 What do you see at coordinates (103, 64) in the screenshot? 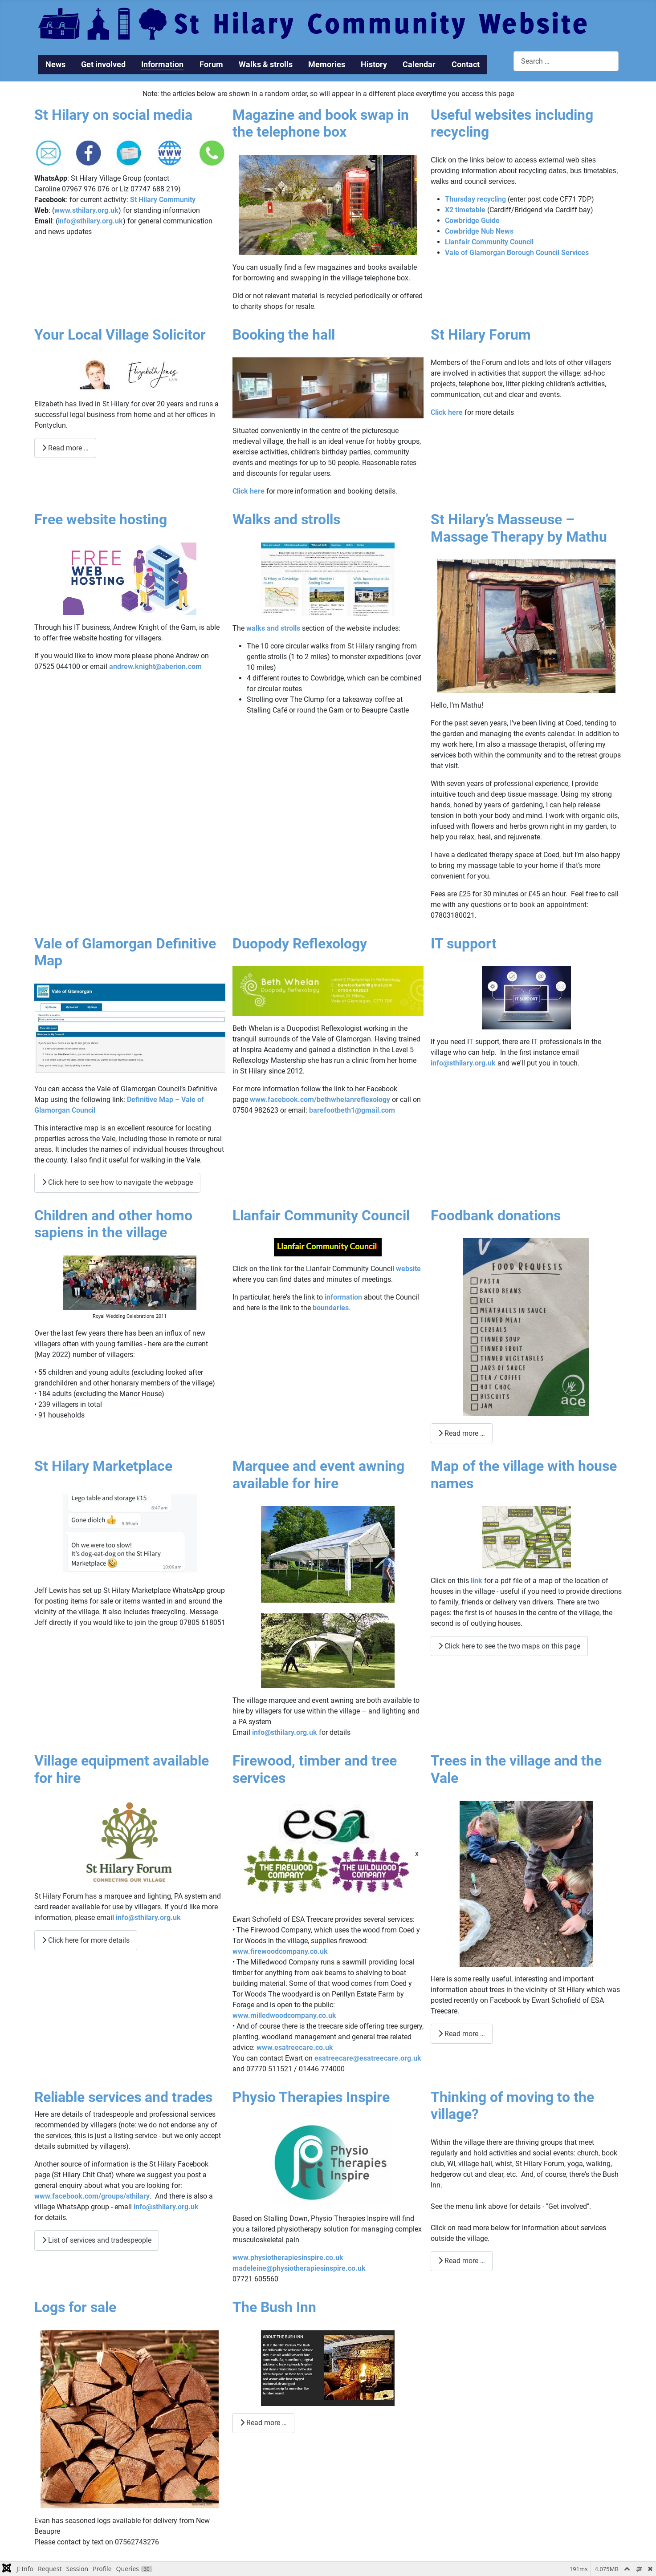
I see `Get involved` at bounding box center [103, 64].